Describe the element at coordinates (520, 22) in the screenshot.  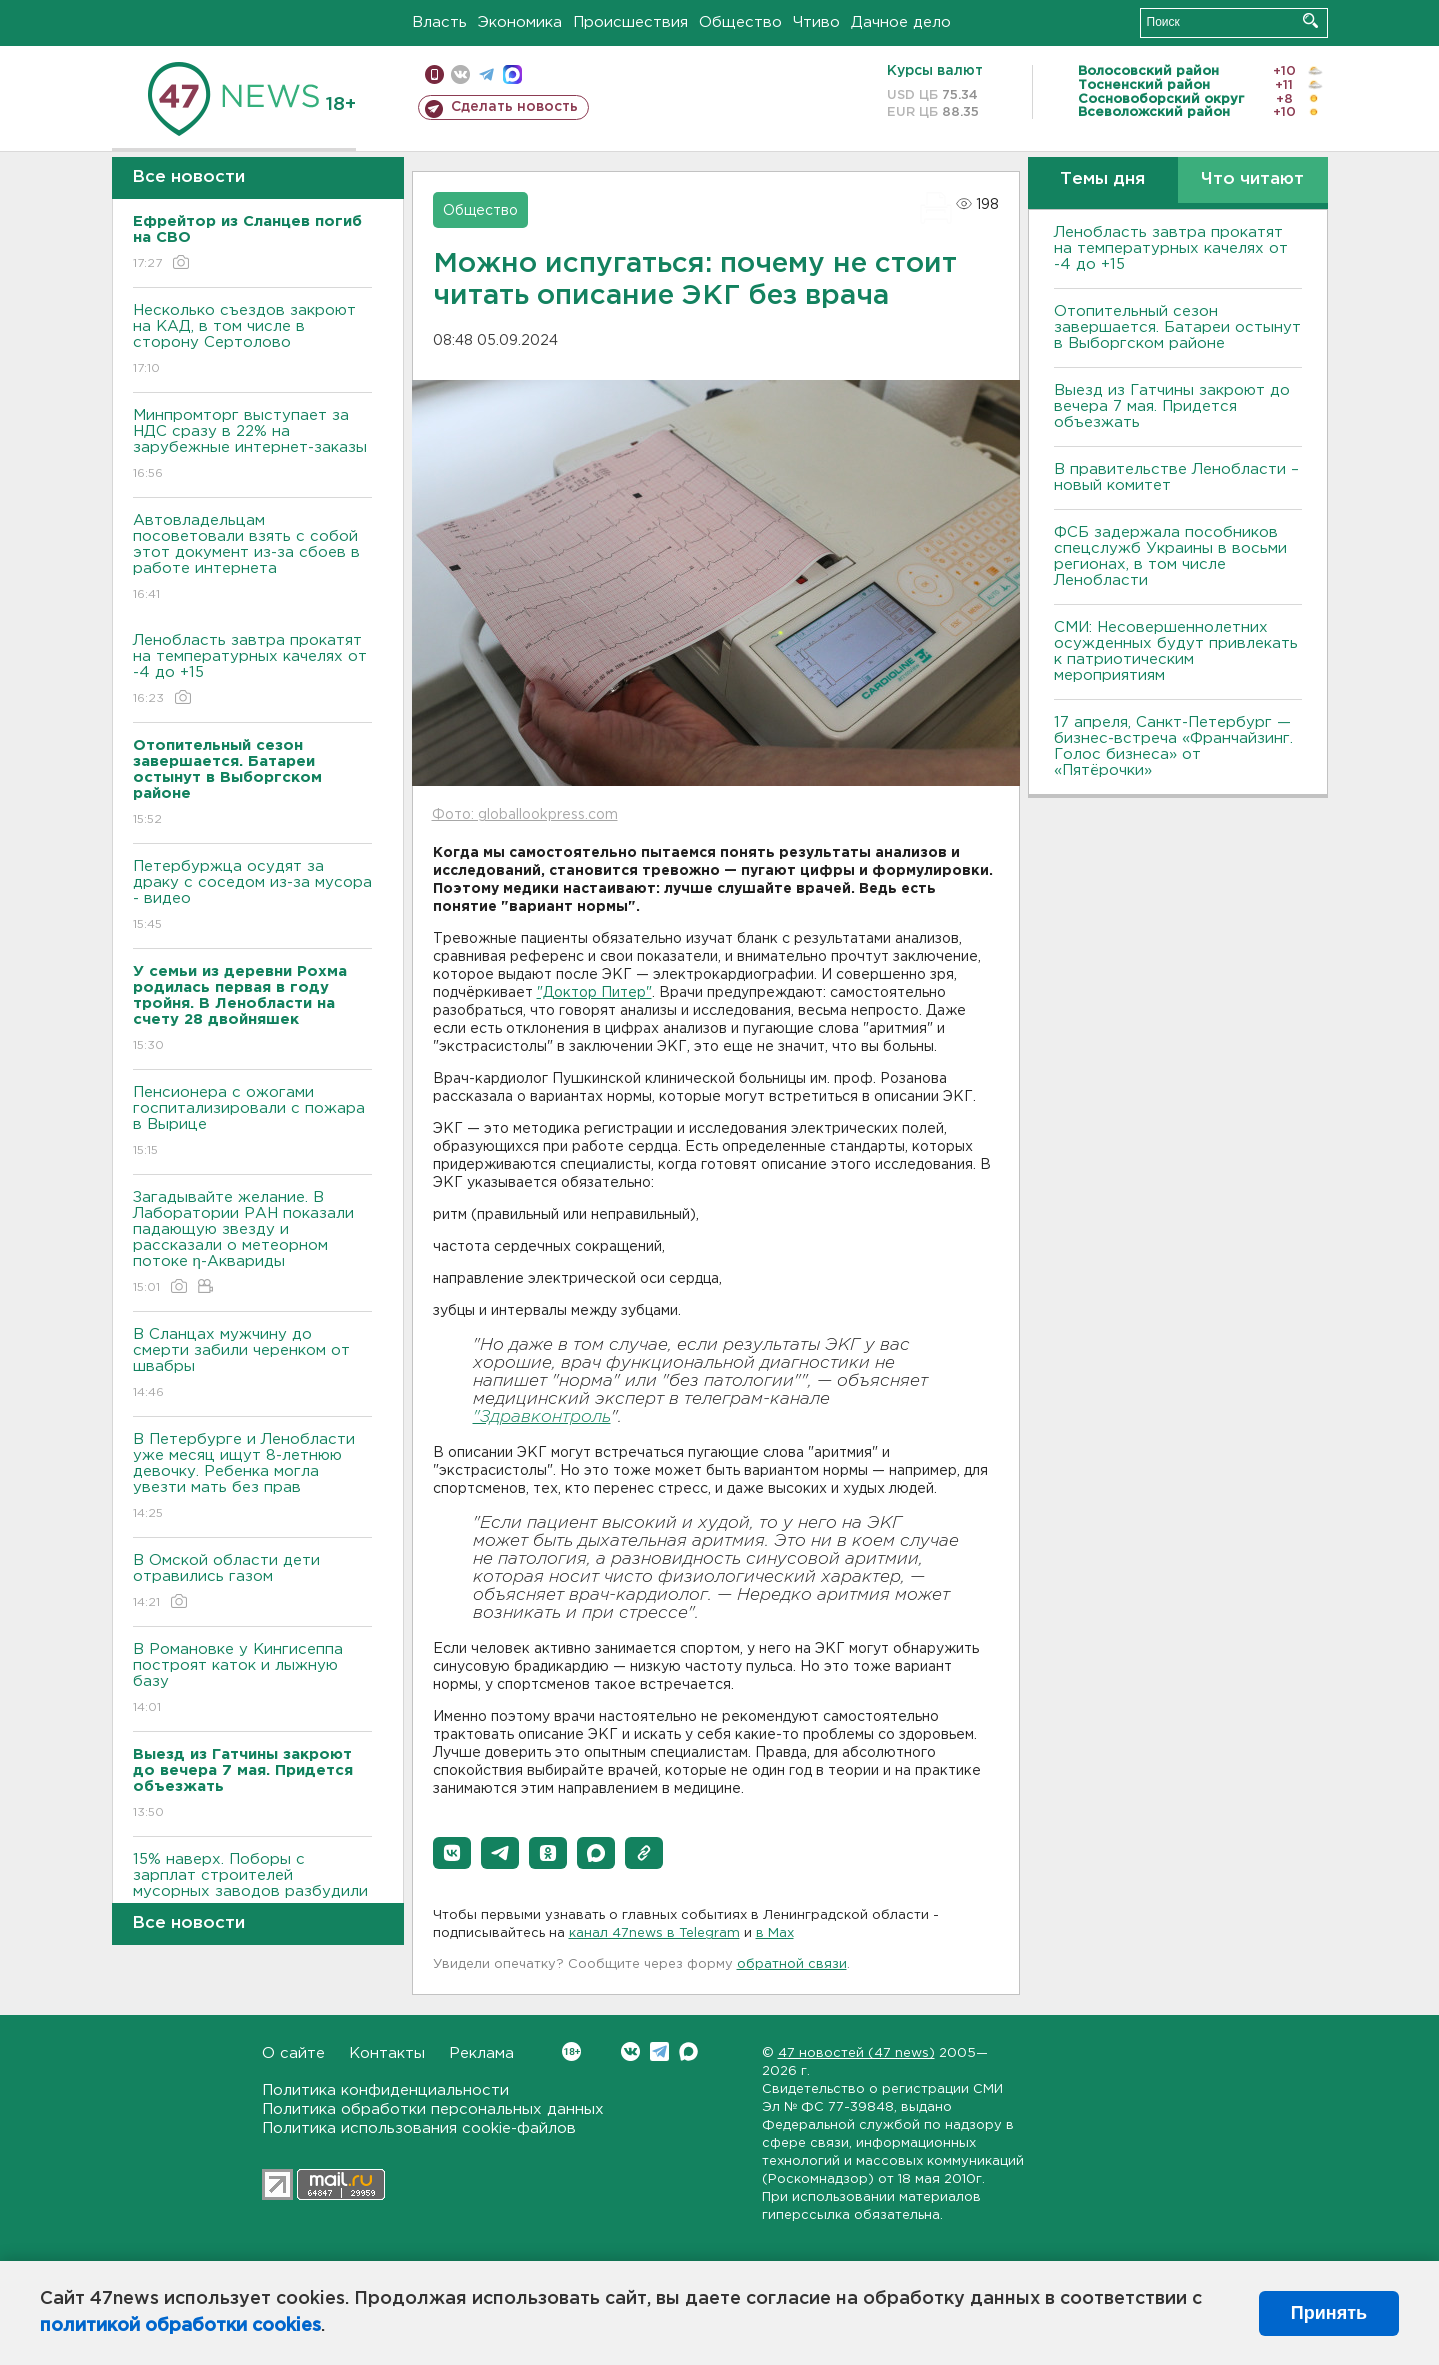
I see `Экономика` at that location.